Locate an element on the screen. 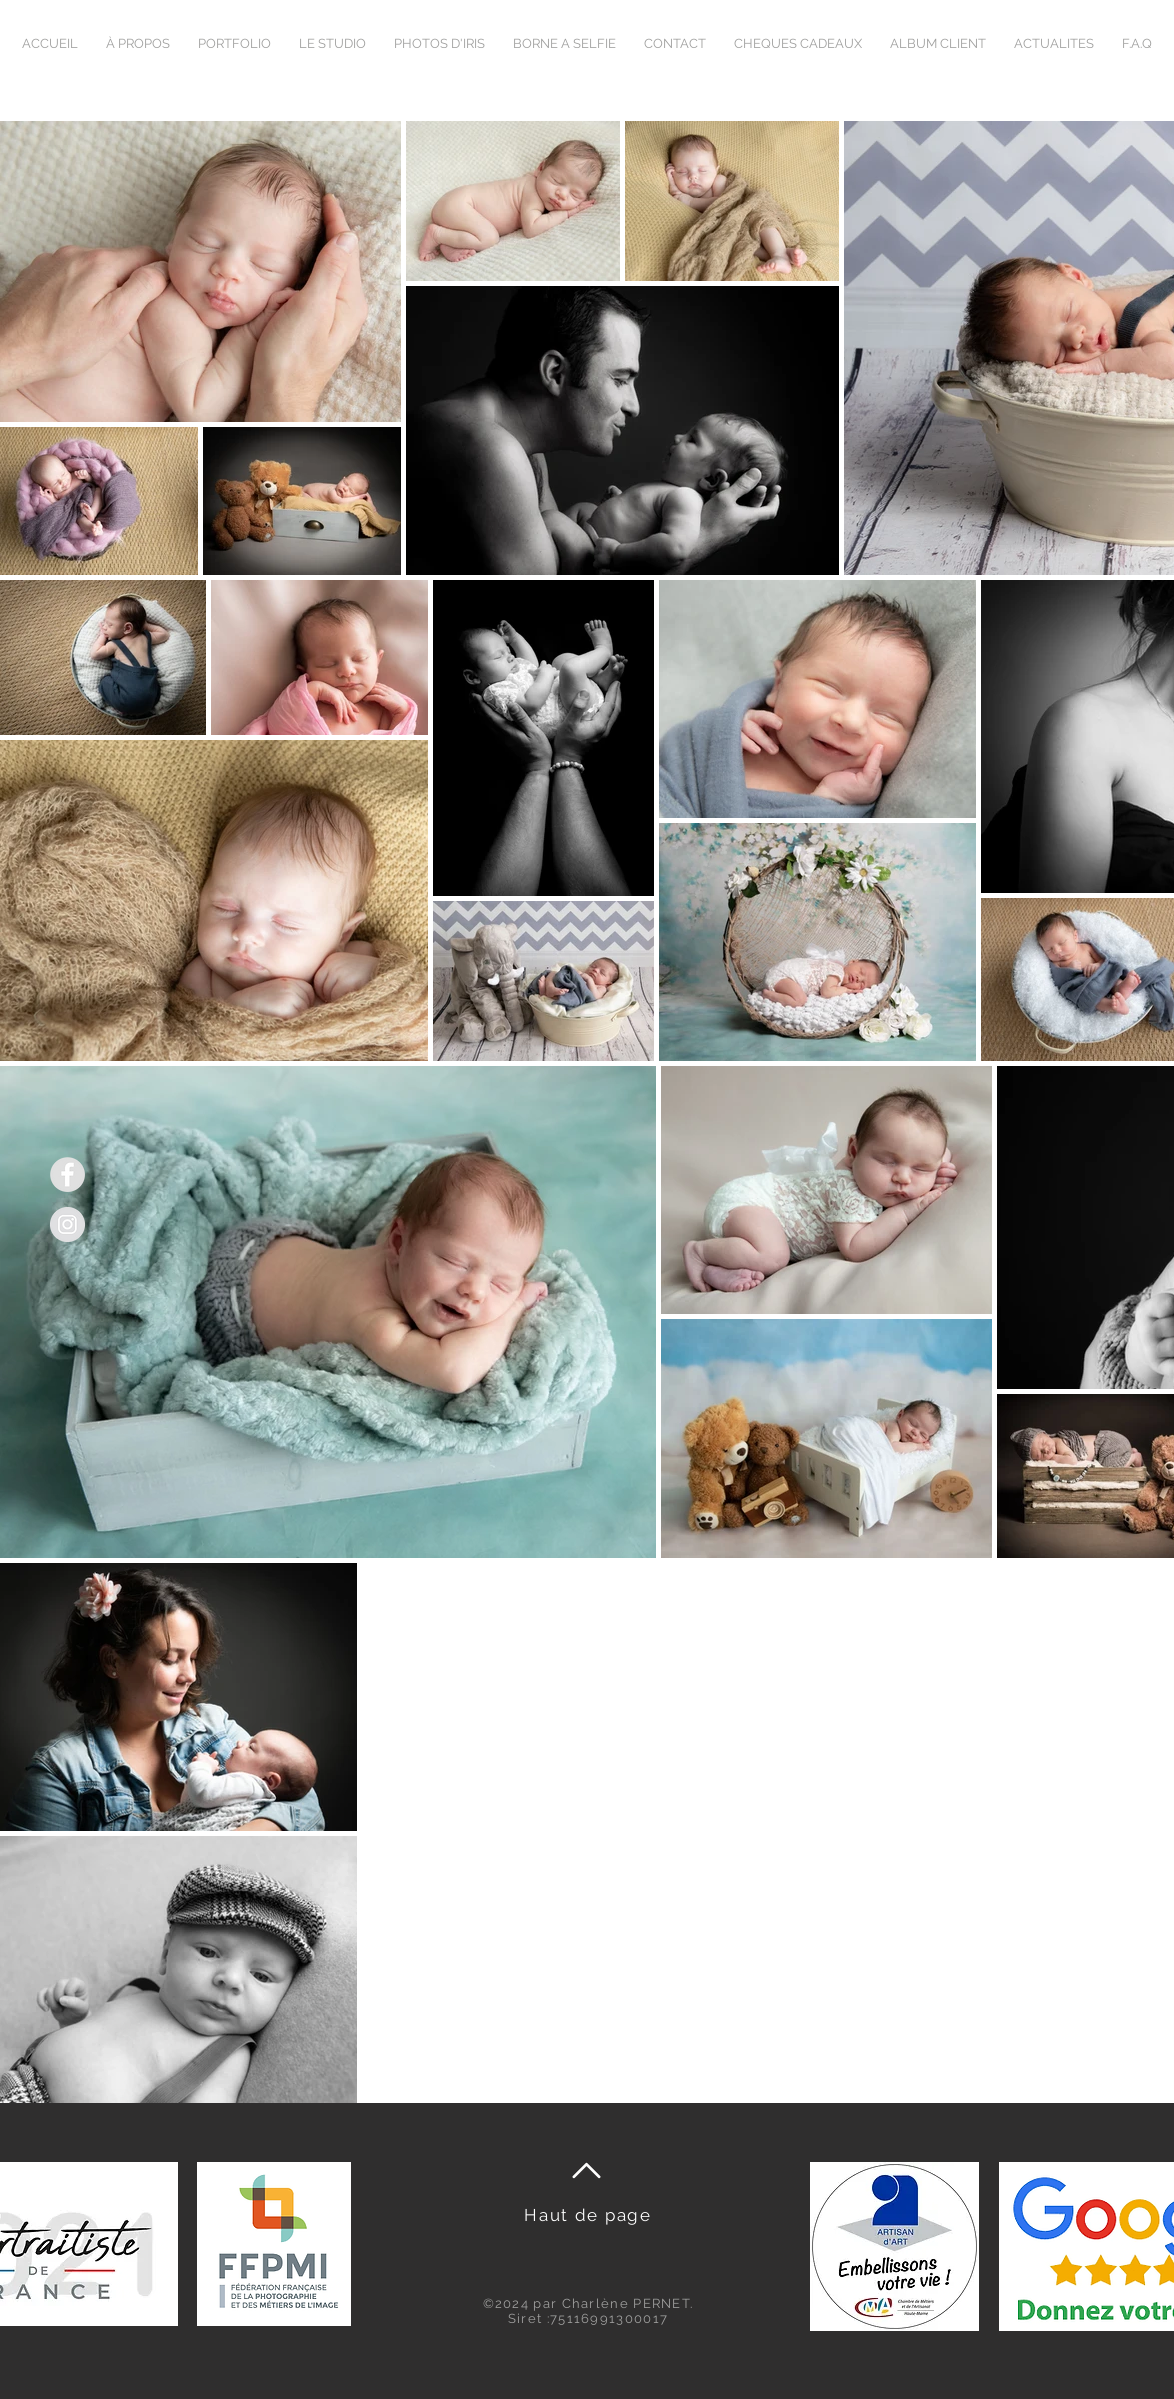 This screenshot has height=2399, width=1174. [Instagram] is located at coordinates (67, 1224).